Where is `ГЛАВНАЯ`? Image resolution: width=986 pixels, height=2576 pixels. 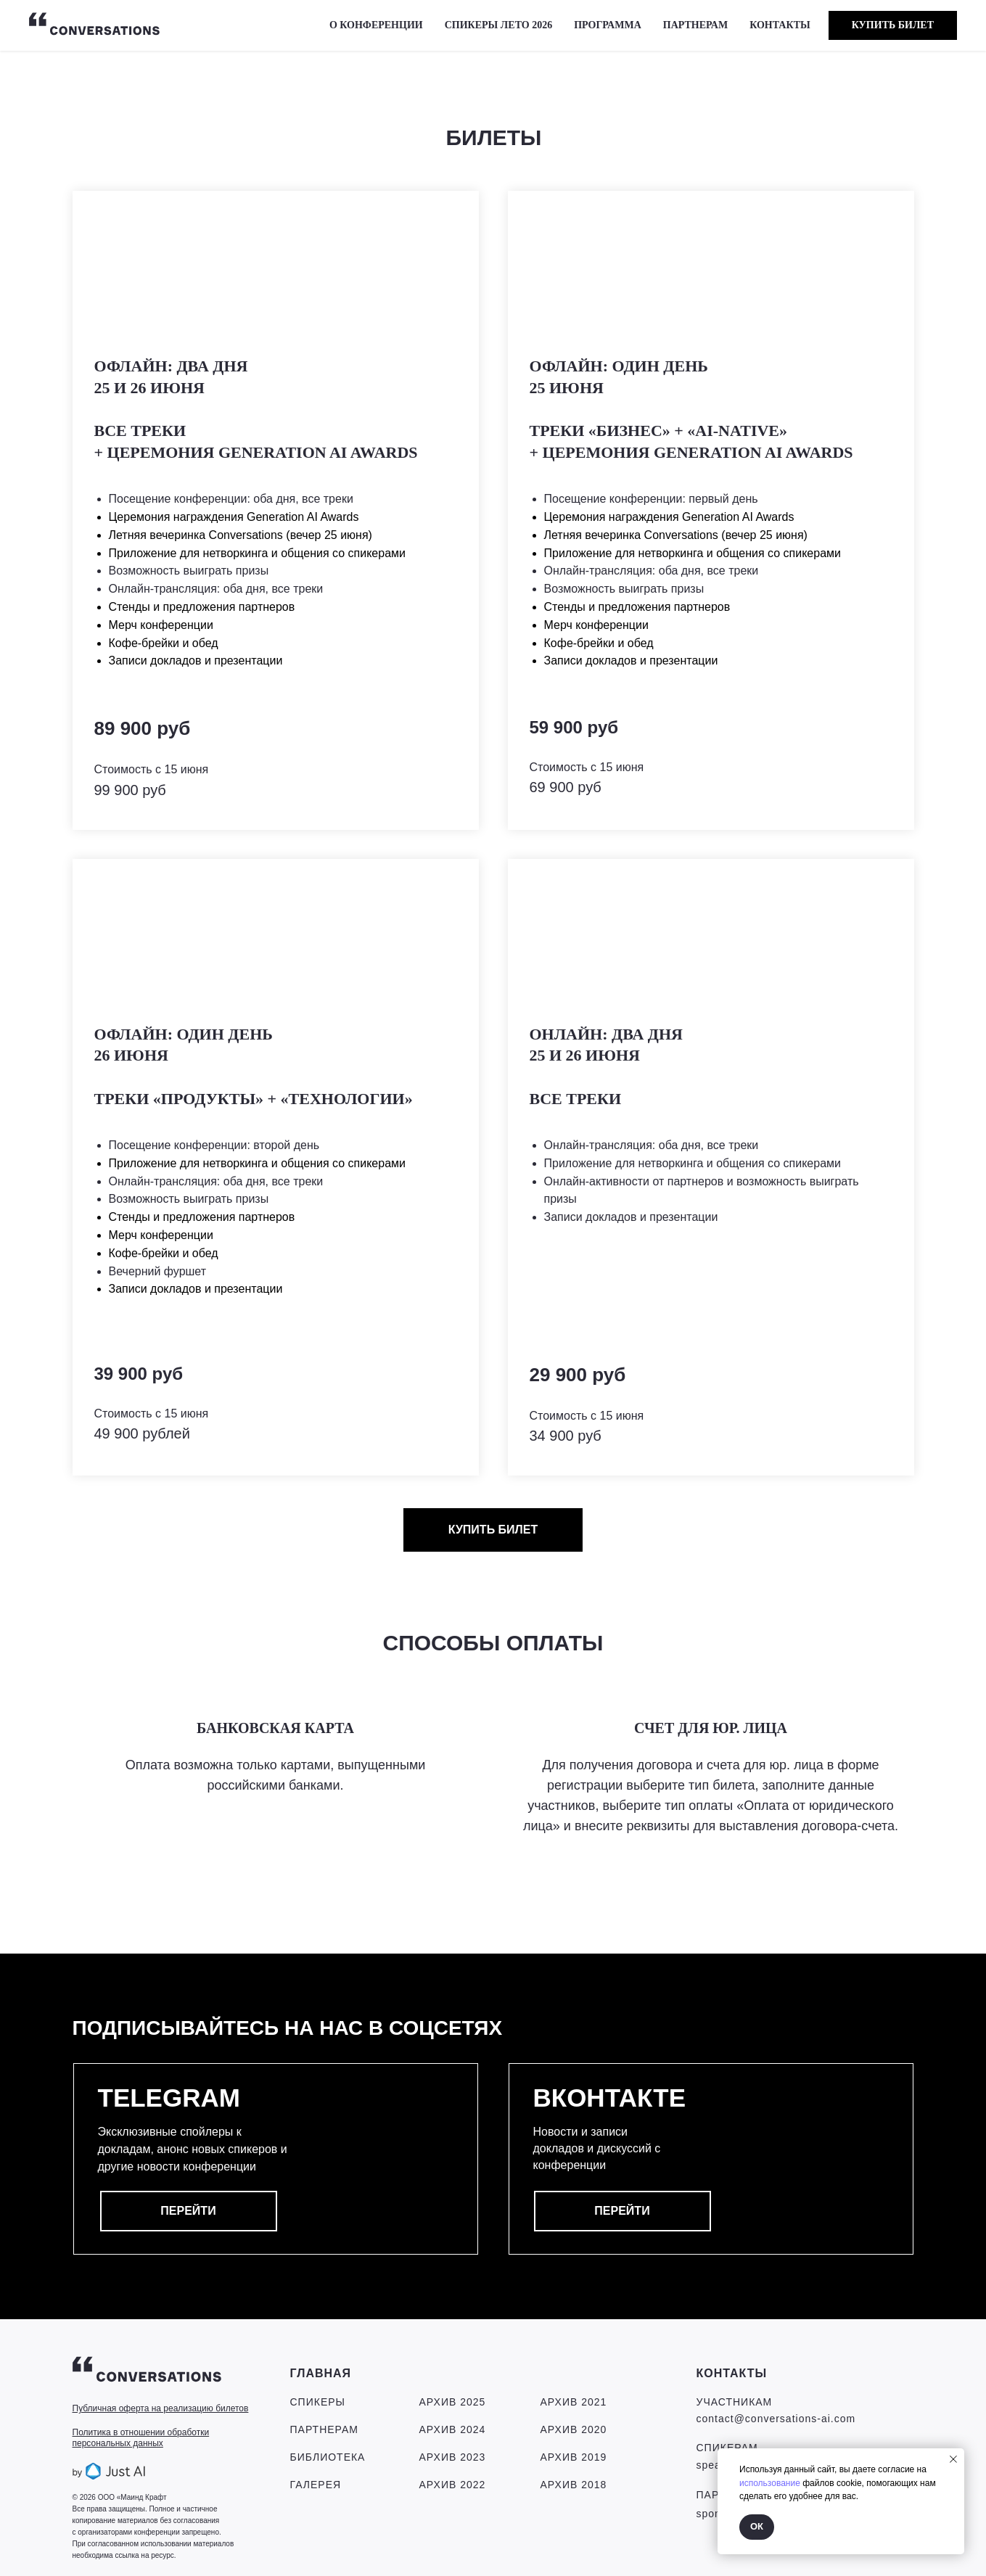 ГЛАВНАЯ is located at coordinates (321, 2373).